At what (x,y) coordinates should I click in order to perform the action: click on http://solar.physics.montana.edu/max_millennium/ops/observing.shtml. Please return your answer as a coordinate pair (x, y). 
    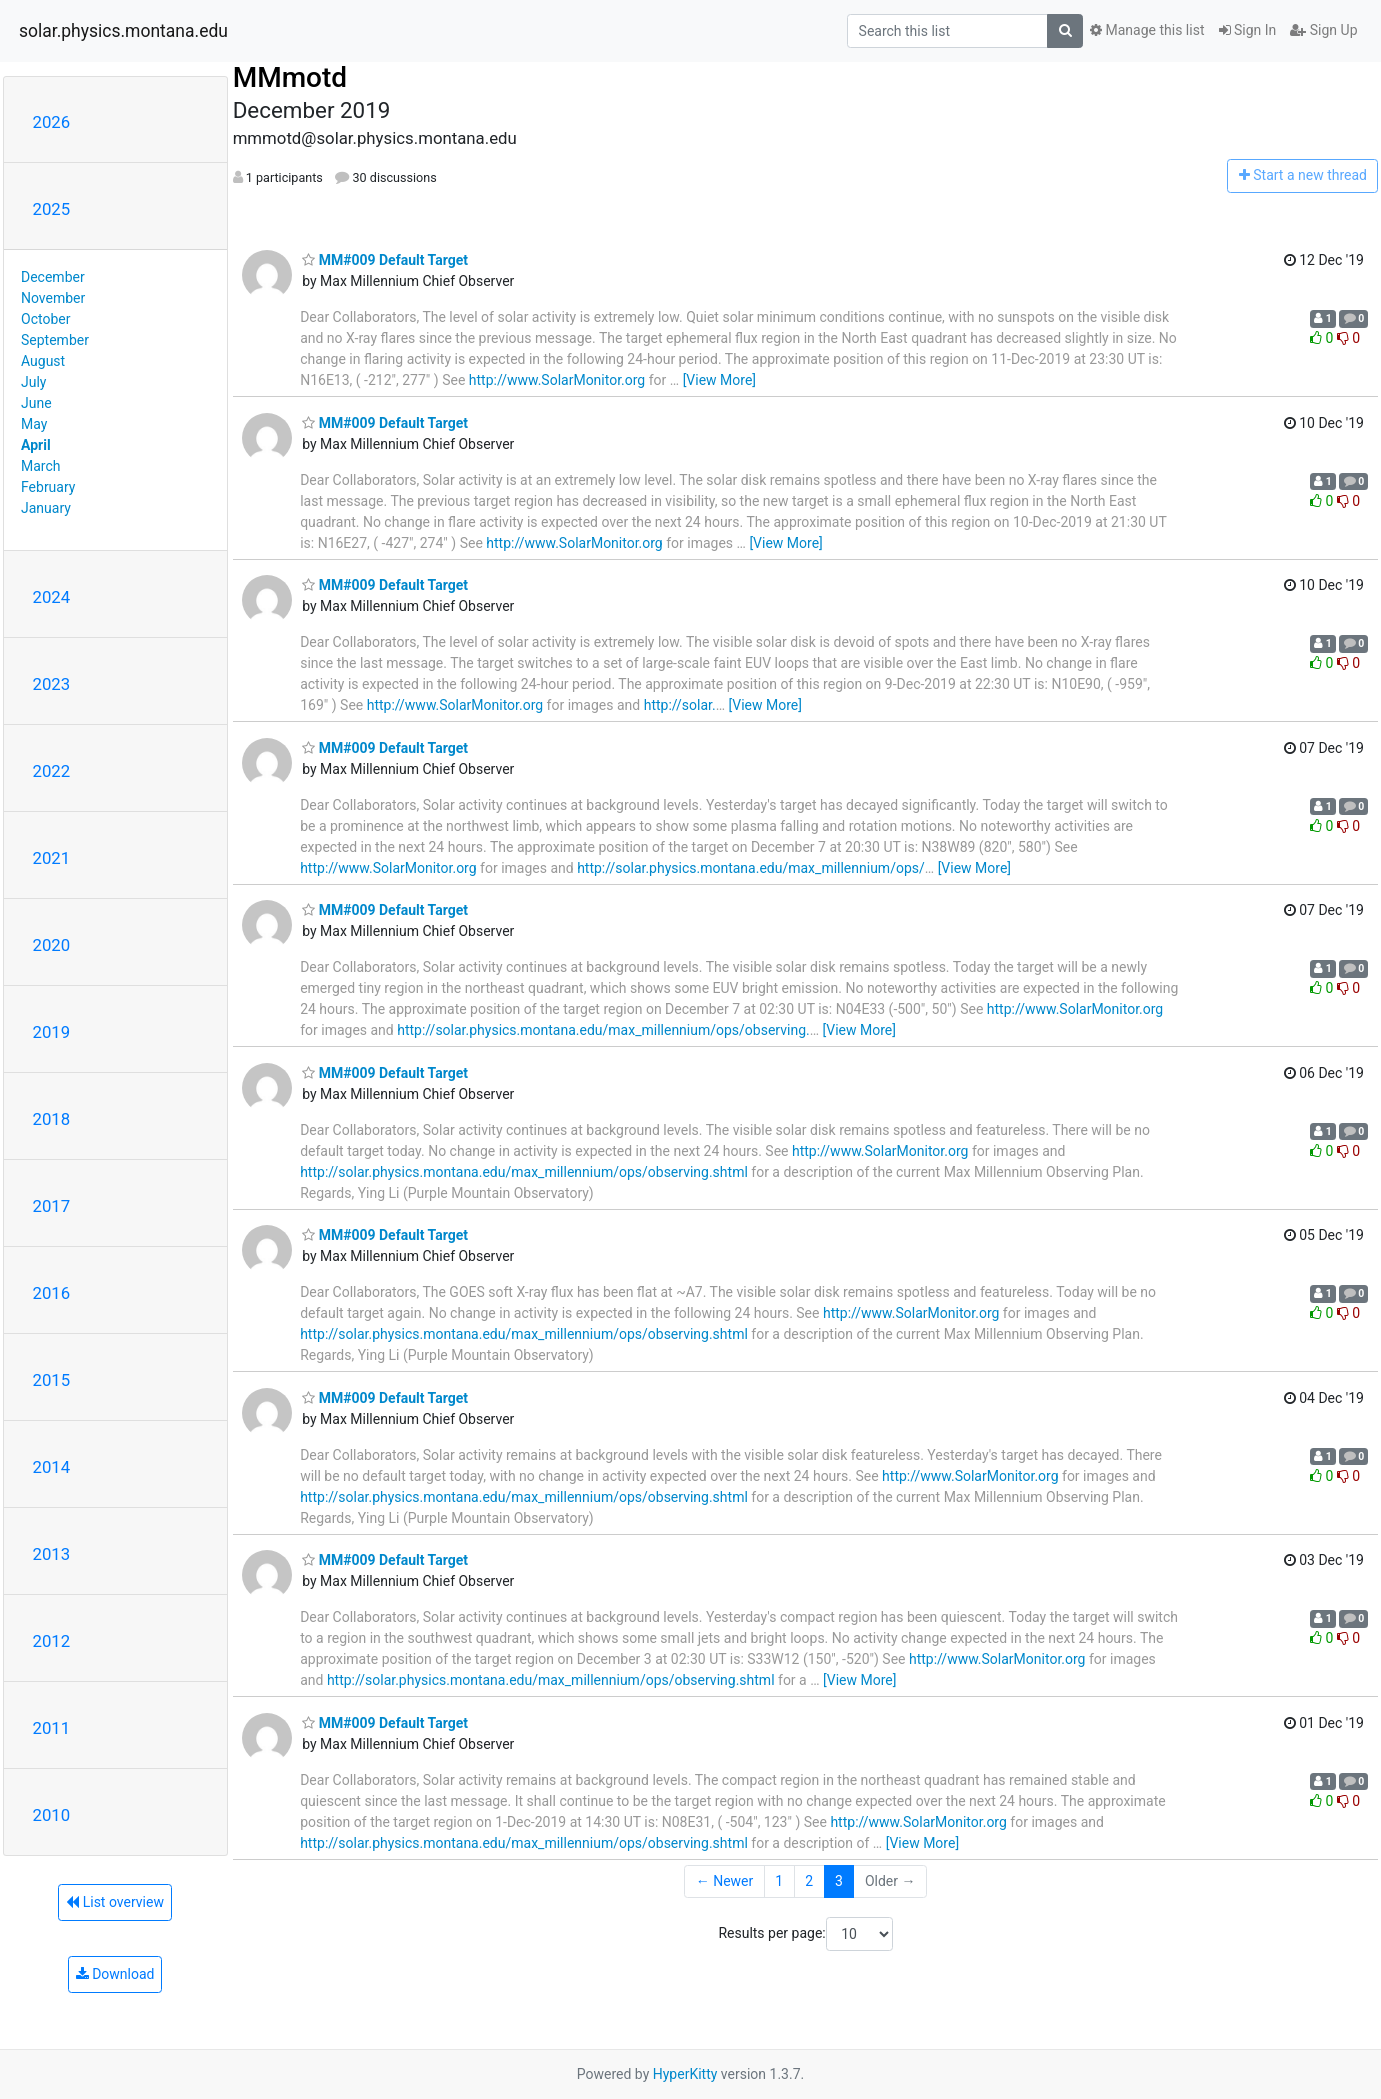
    Looking at the image, I should click on (524, 1172).